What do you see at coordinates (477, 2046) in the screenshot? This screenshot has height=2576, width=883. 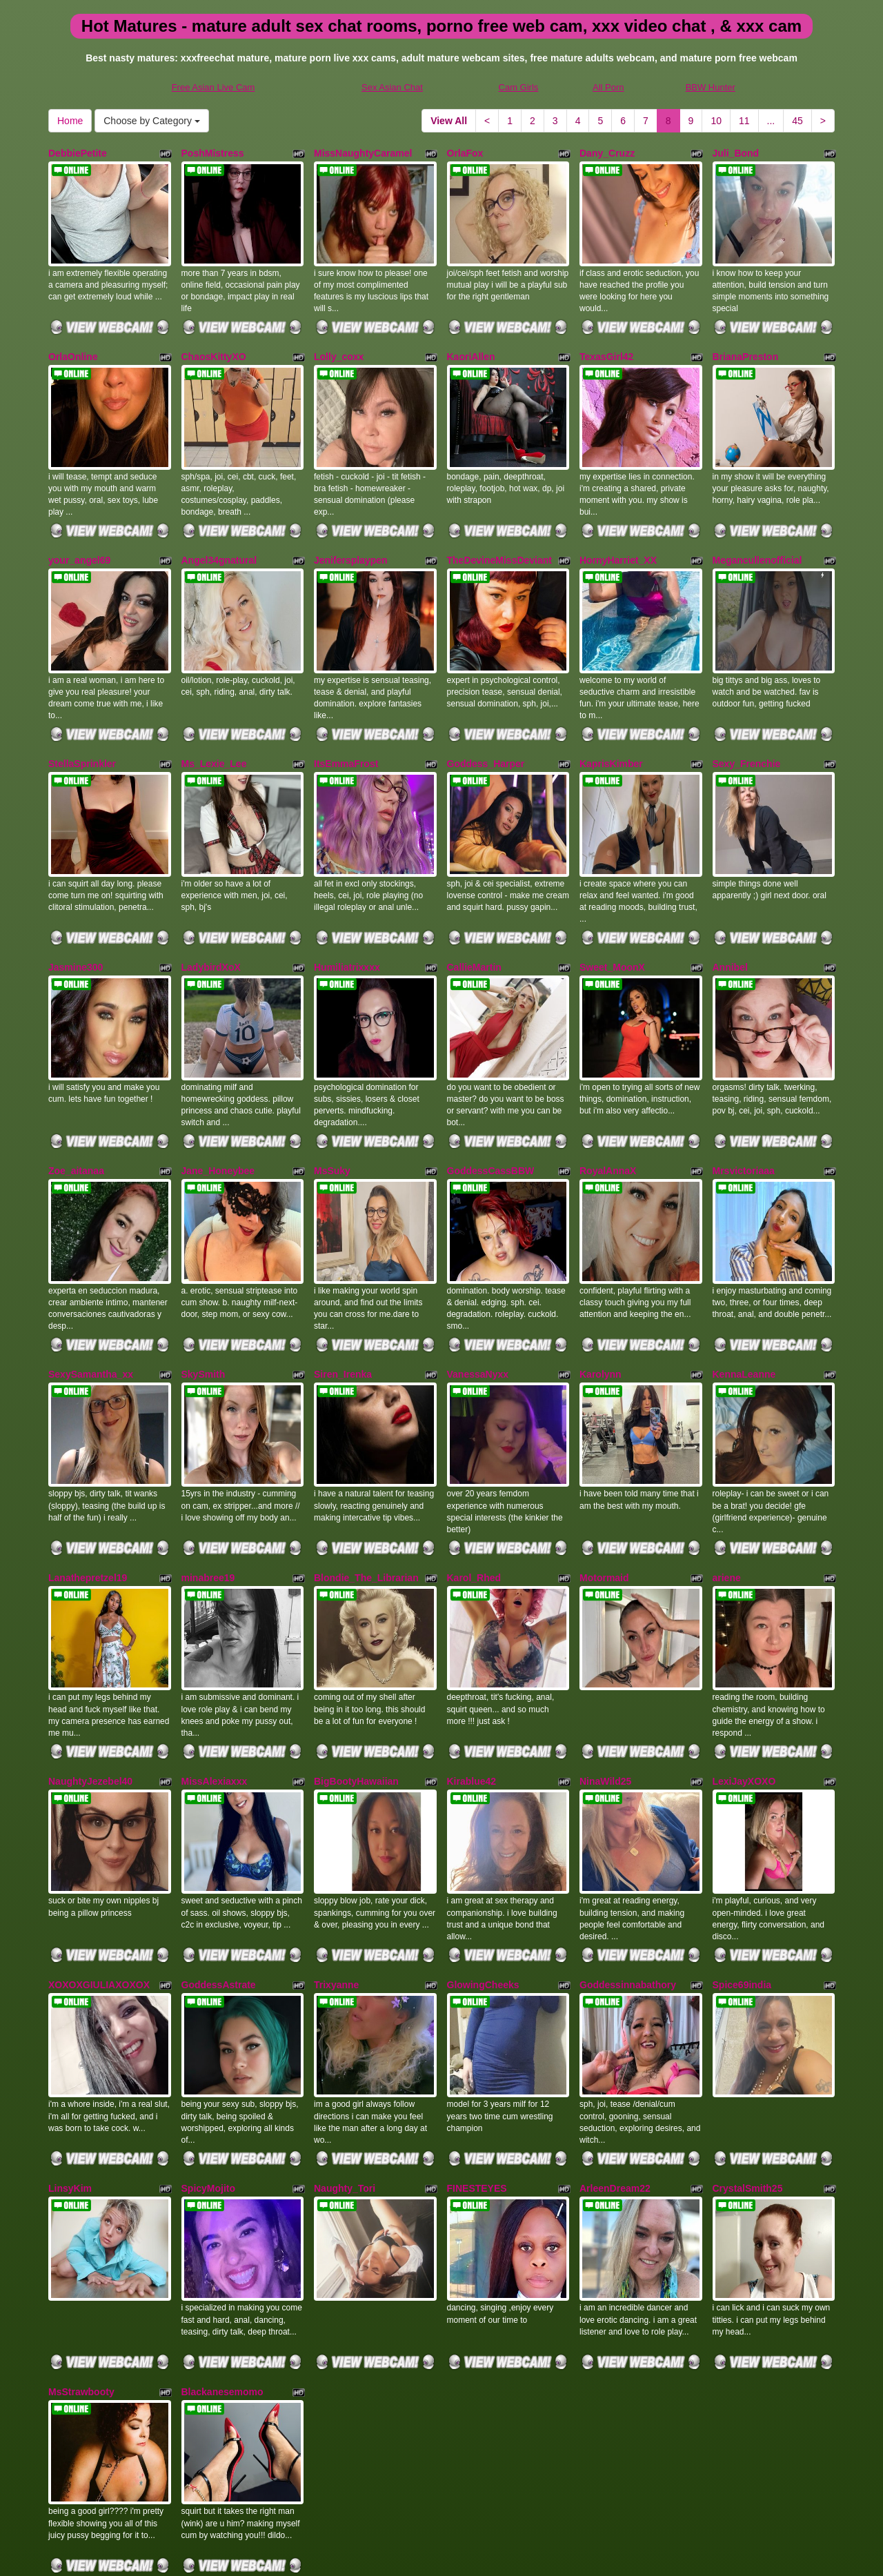 I see `FINESTEYES` at bounding box center [477, 2046].